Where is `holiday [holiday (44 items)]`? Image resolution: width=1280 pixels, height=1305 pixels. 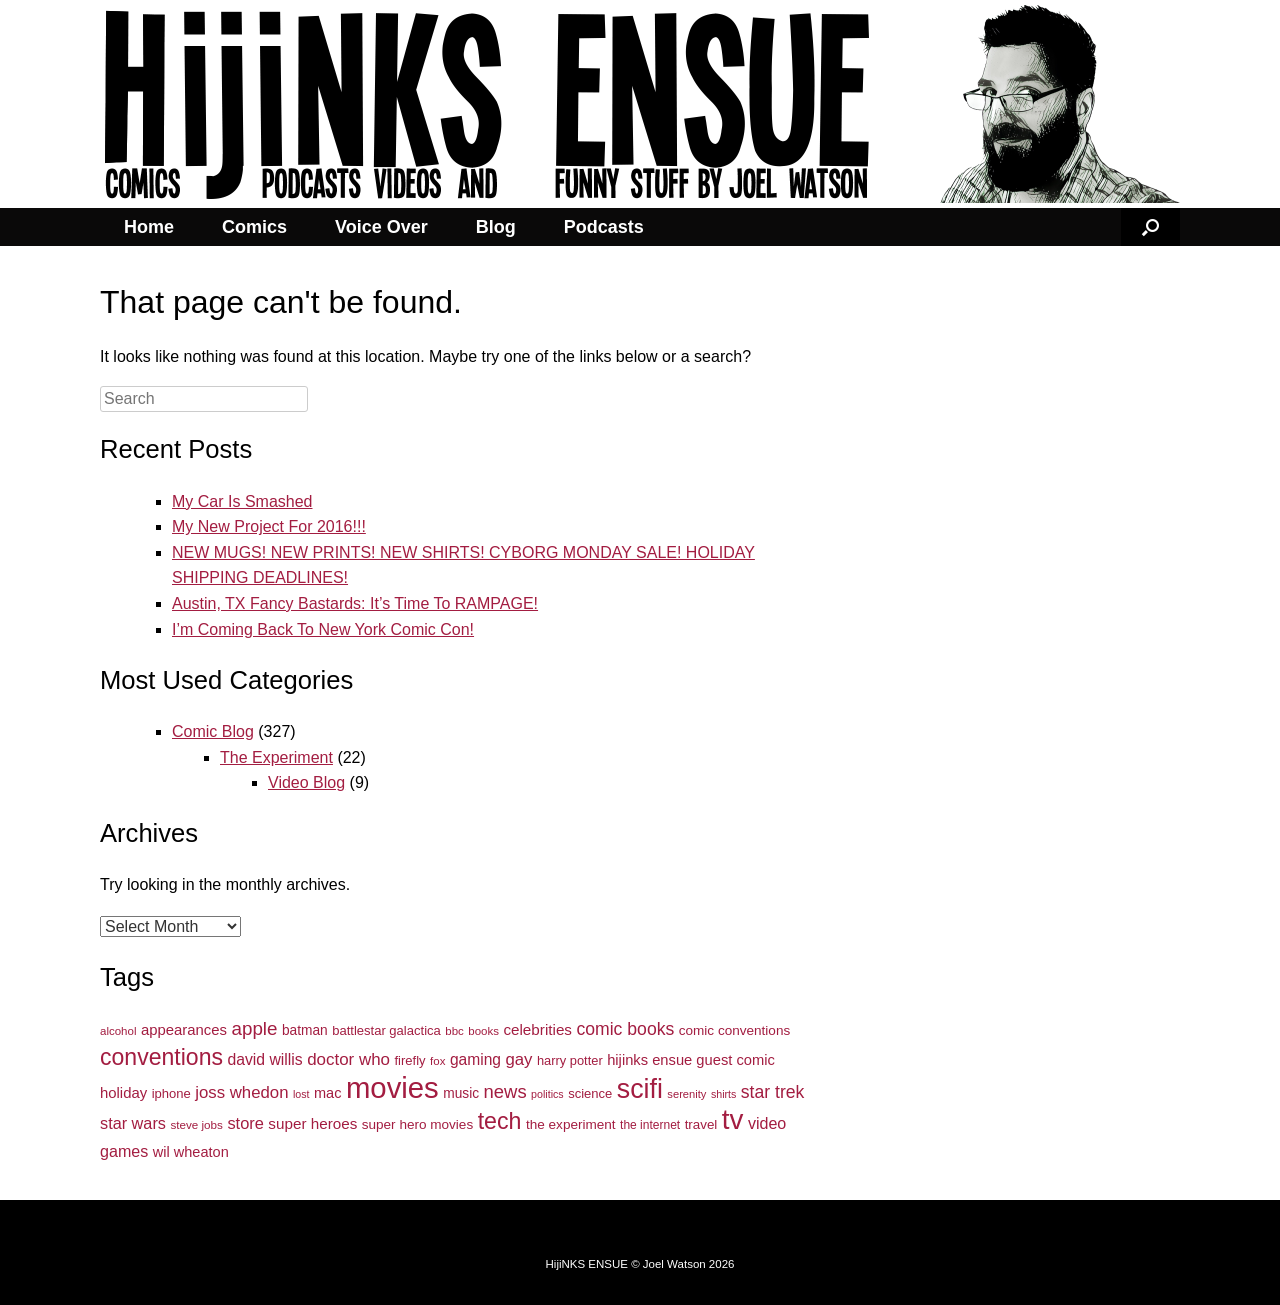 holiday [holiday (44 items)] is located at coordinates (123, 1093).